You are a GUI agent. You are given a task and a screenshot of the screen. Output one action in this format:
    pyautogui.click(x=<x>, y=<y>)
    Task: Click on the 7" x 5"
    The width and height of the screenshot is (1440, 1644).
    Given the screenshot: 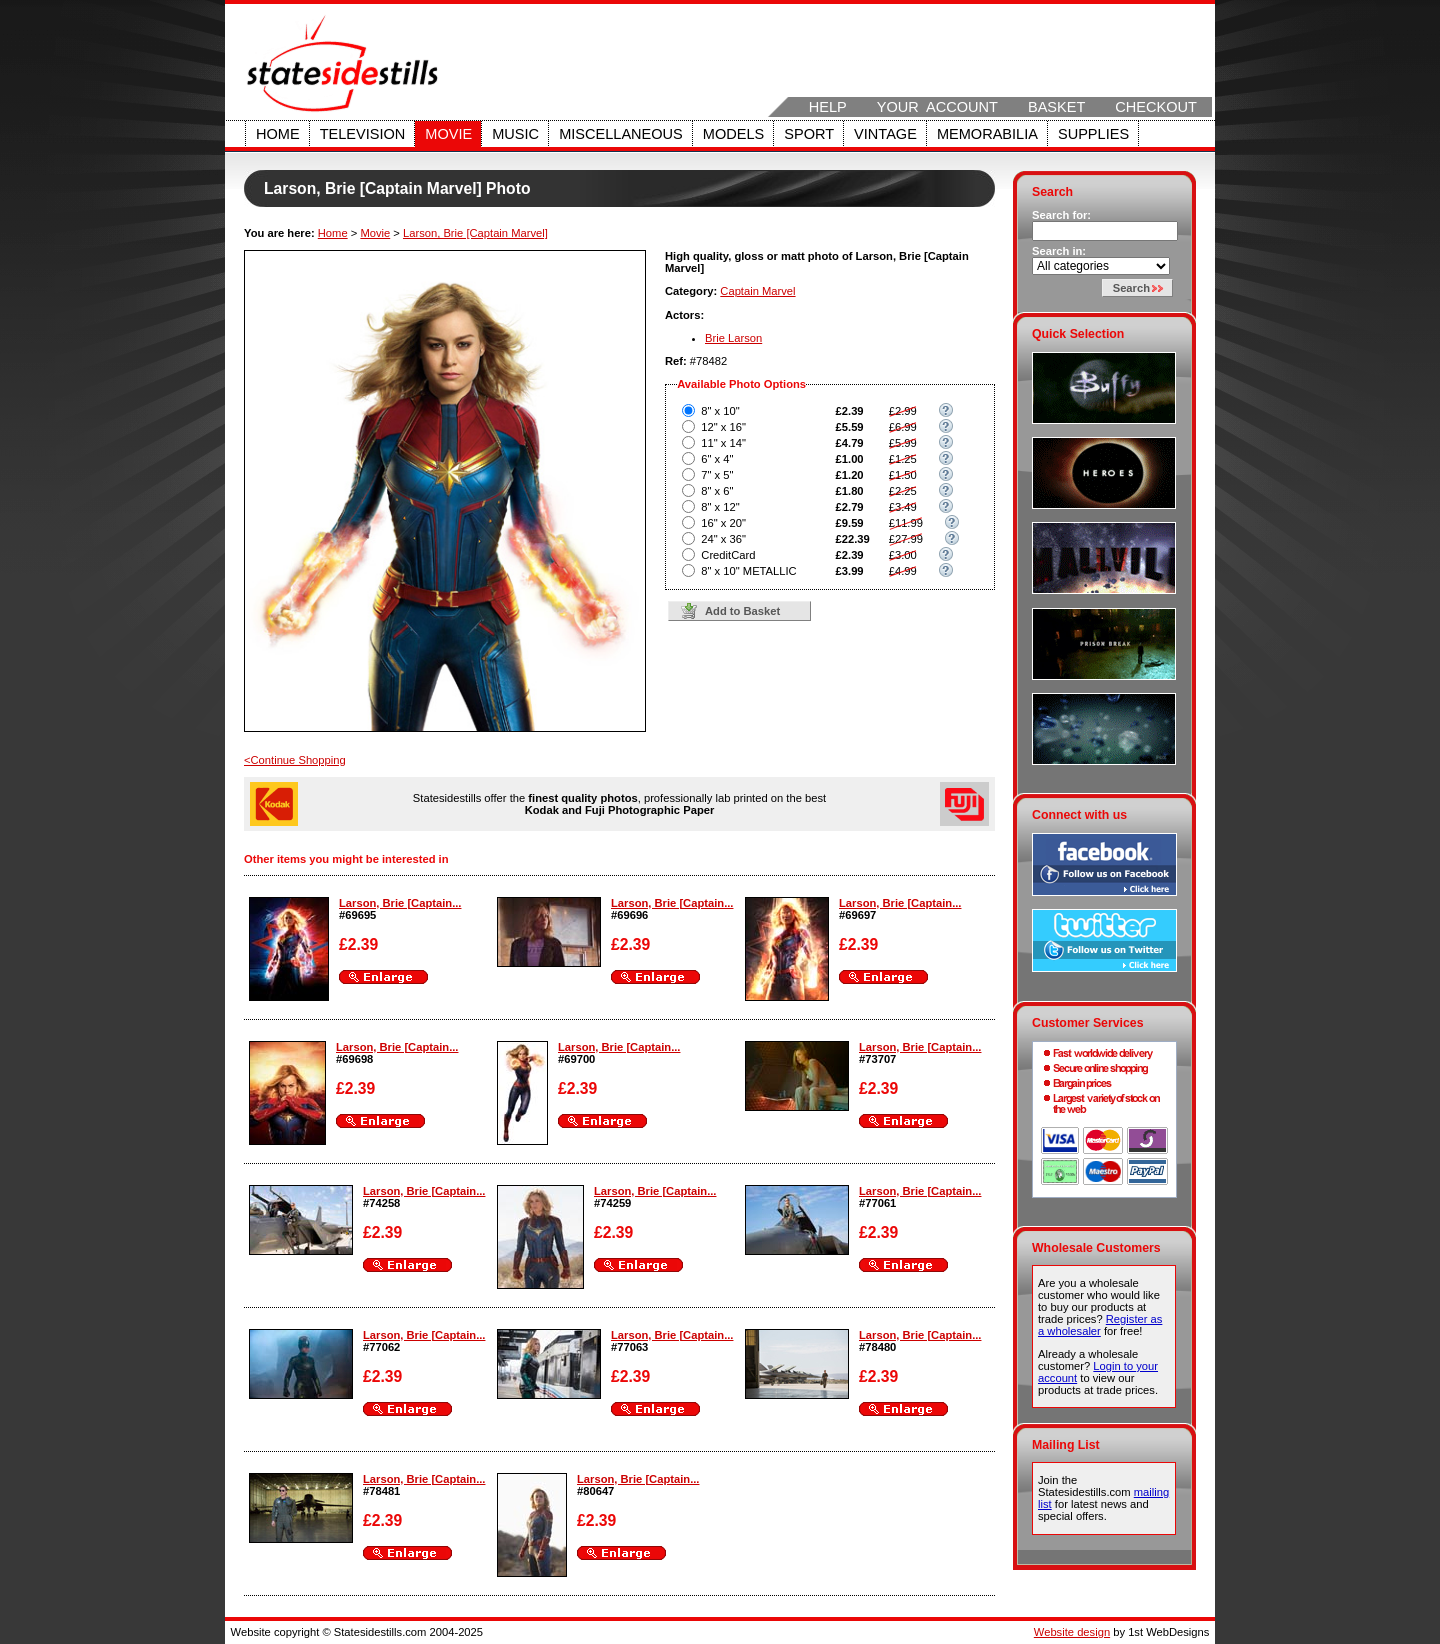 What is the action you would take?
    pyautogui.click(x=717, y=475)
    